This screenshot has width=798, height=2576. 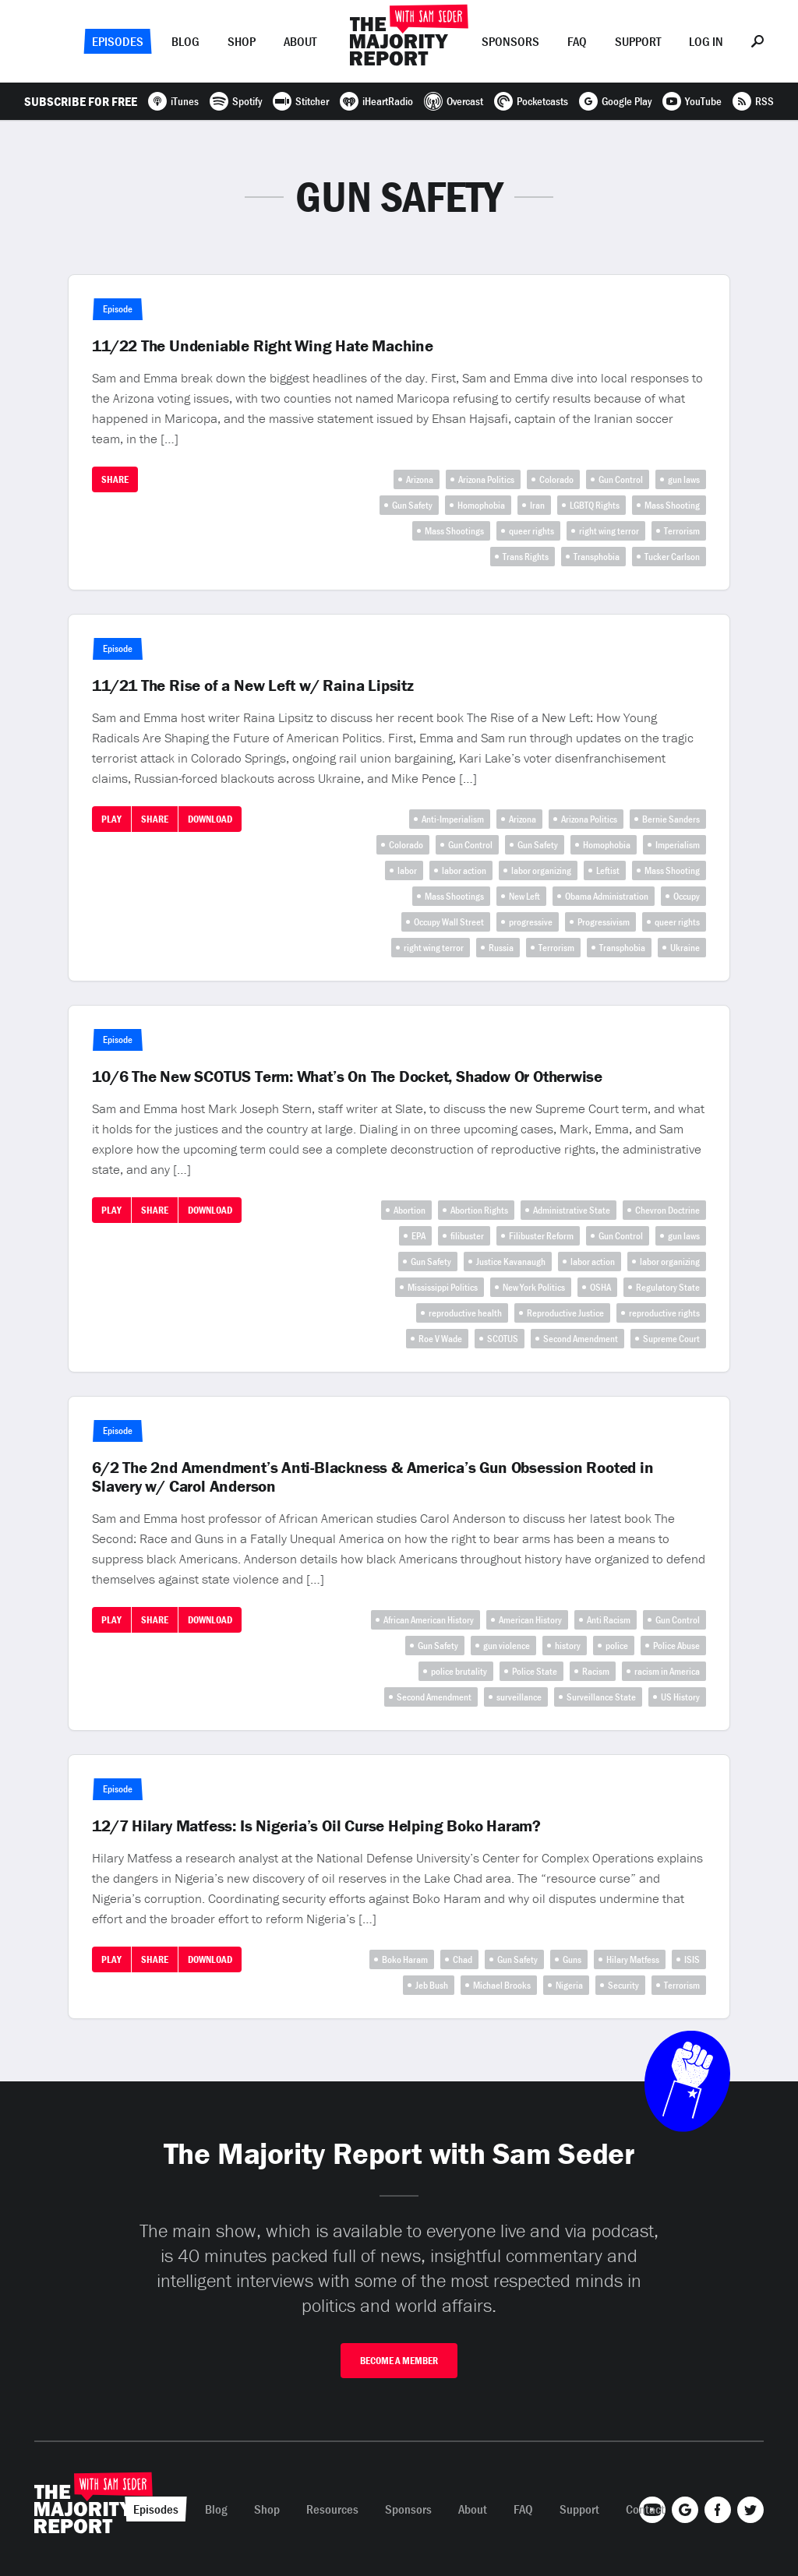 What do you see at coordinates (603, 922) in the screenshot?
I see `Progressivism` at bounding box center [603, 922].